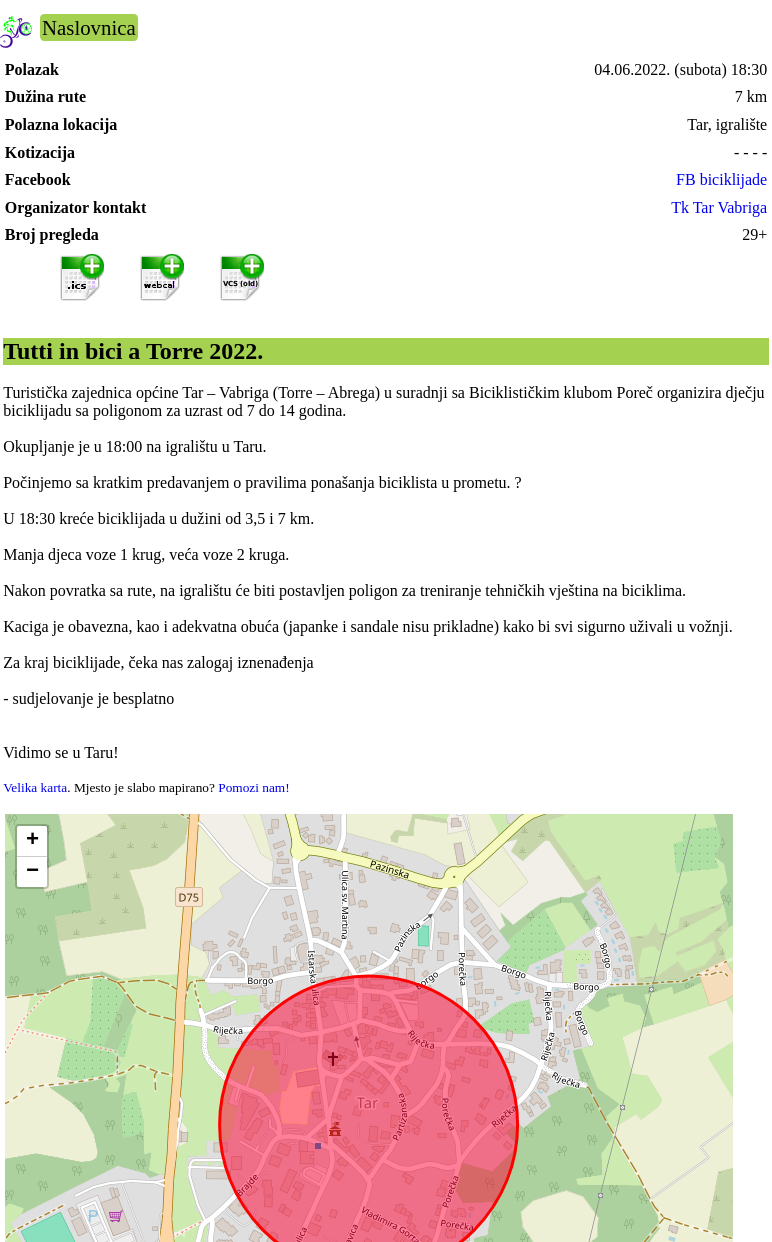 The width and height of the screenshot is (772, 1242). What do you see at coordinates (35, 787) in the screenshot?
I see `Velika karta` at bounding box center [35, 787].